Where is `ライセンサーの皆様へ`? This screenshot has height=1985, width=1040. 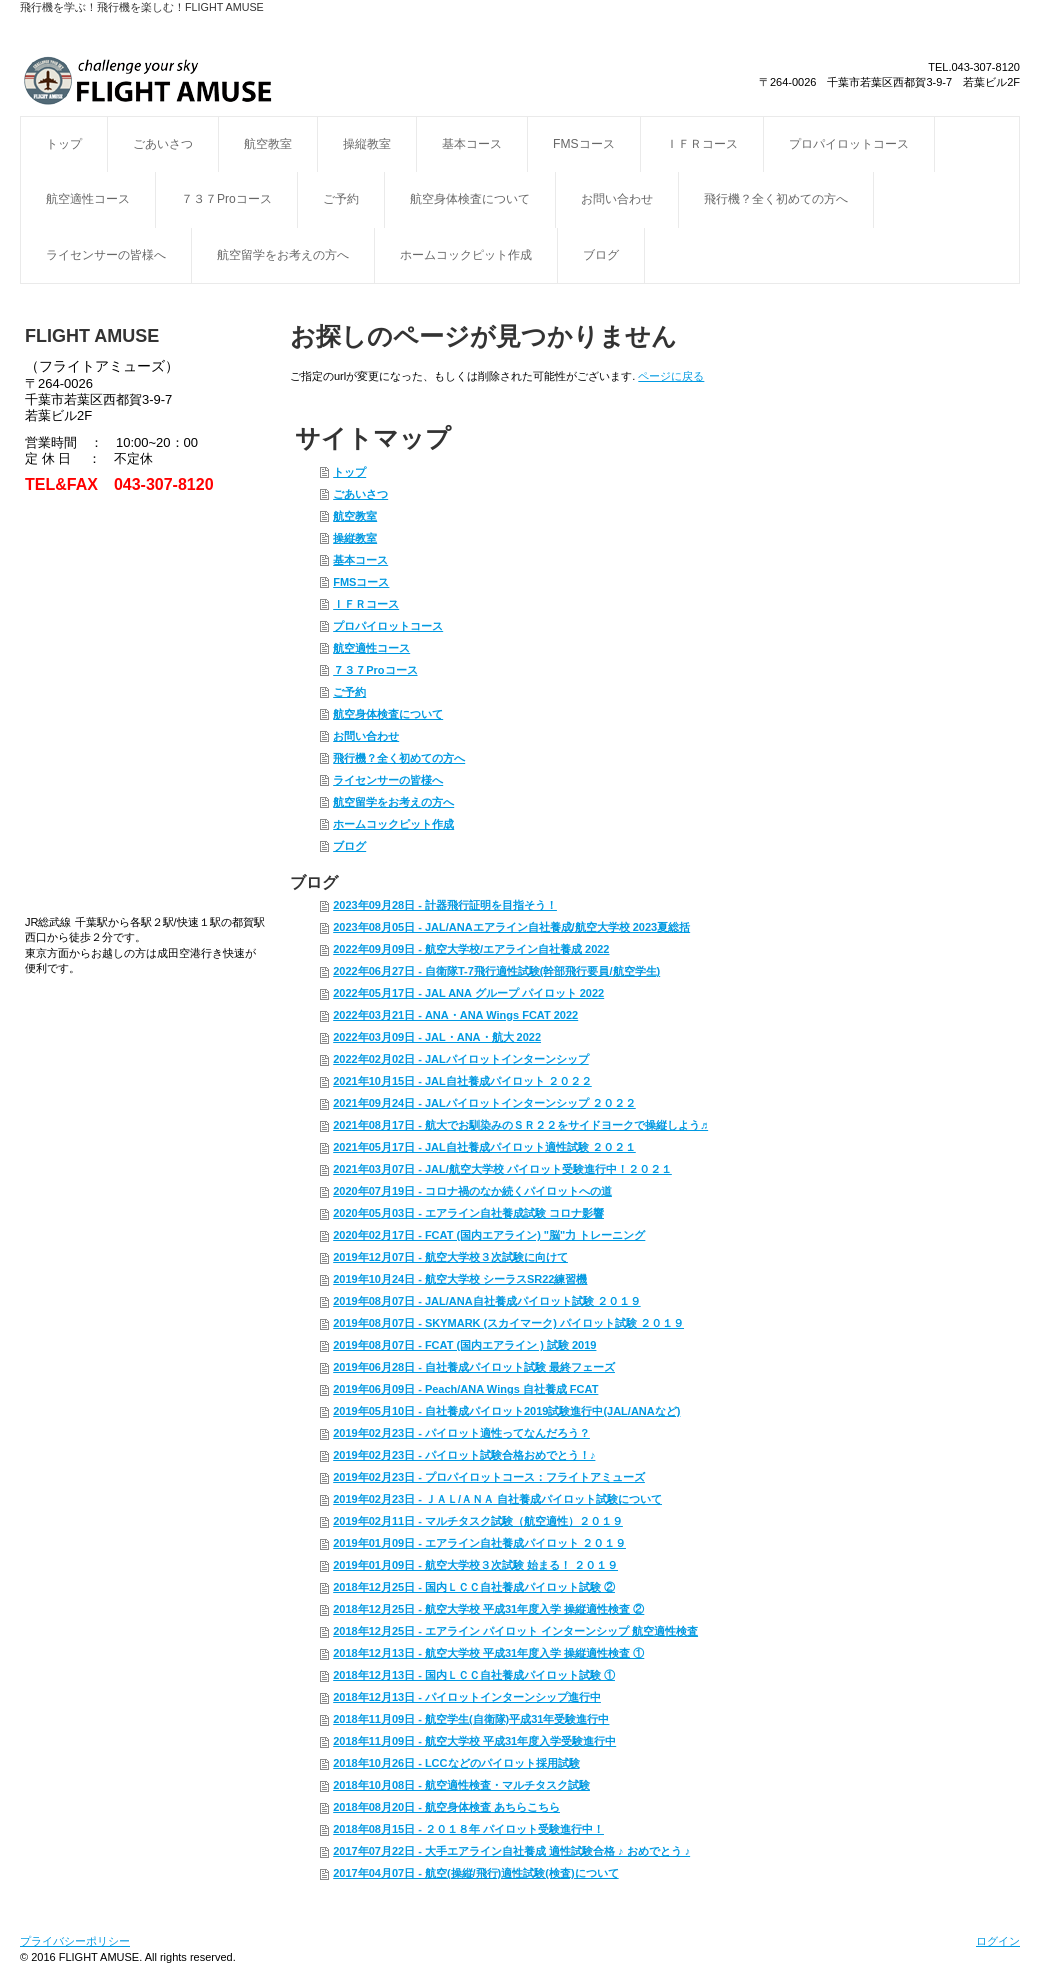
ライセンサーの皆様へ is located at coordinates (106, 255).